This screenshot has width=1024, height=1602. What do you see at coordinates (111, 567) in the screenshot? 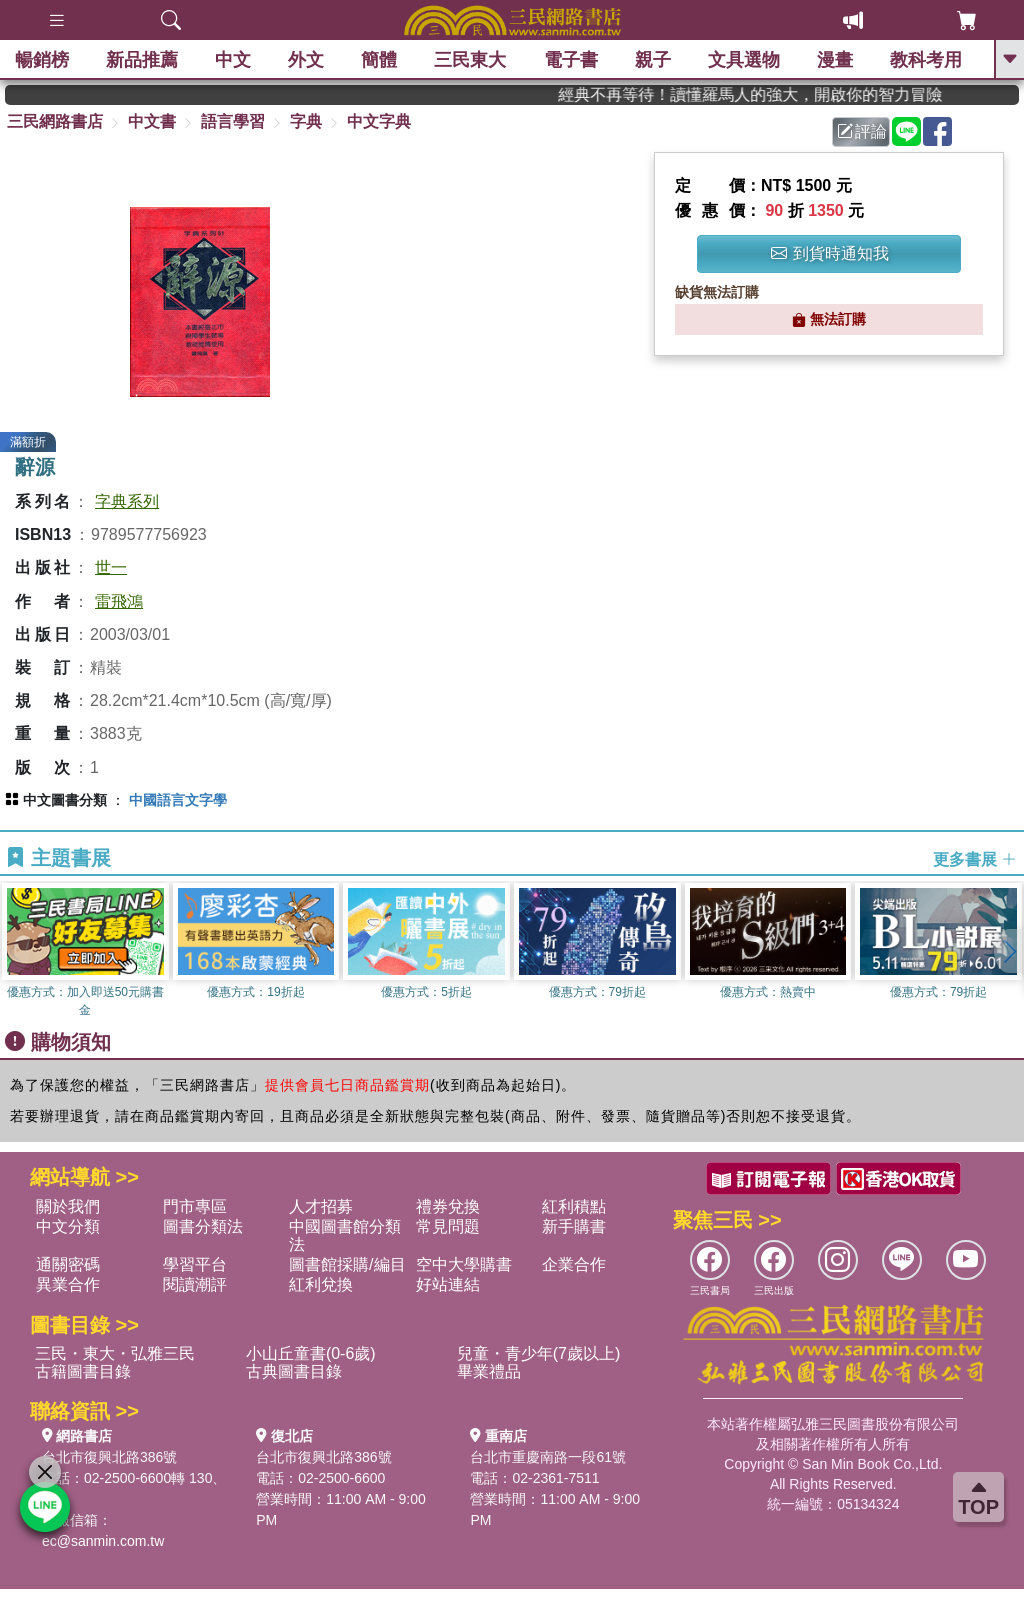
I see `世一` at bounding box center [111, 567].